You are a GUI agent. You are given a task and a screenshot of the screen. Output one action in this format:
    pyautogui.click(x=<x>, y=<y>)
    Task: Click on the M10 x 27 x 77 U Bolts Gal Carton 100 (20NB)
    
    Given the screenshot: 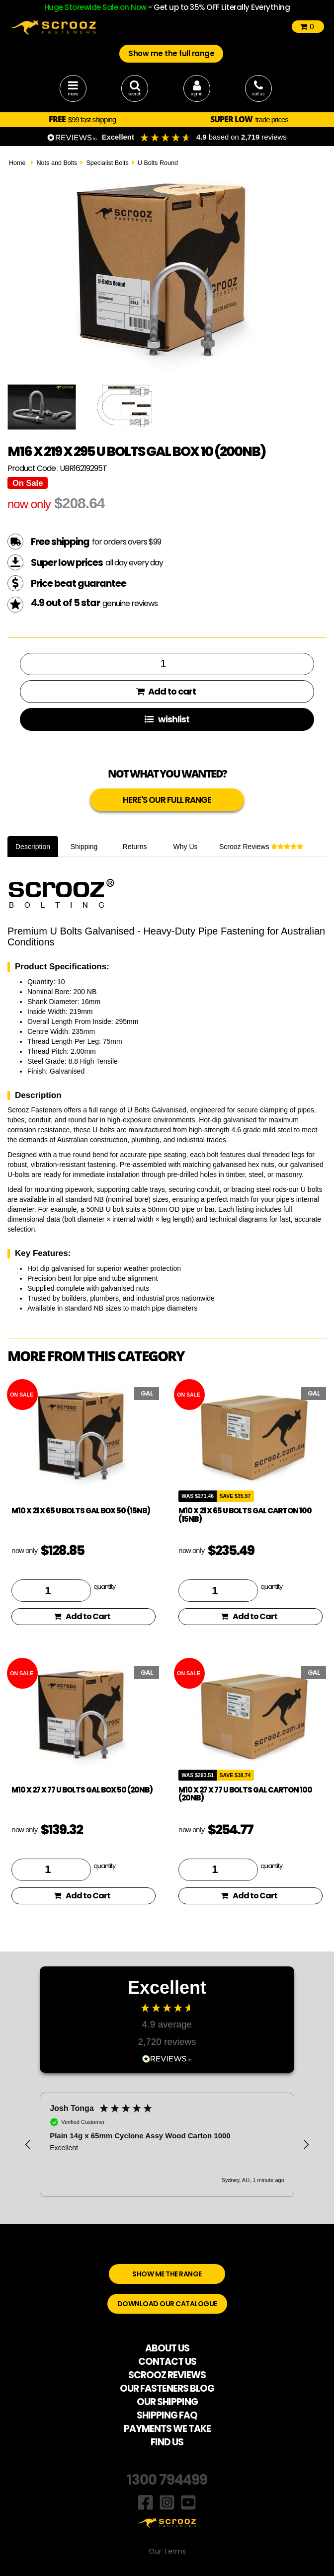 What is the action you would take?
    pyautogui.click(x=245, y=1794)
    